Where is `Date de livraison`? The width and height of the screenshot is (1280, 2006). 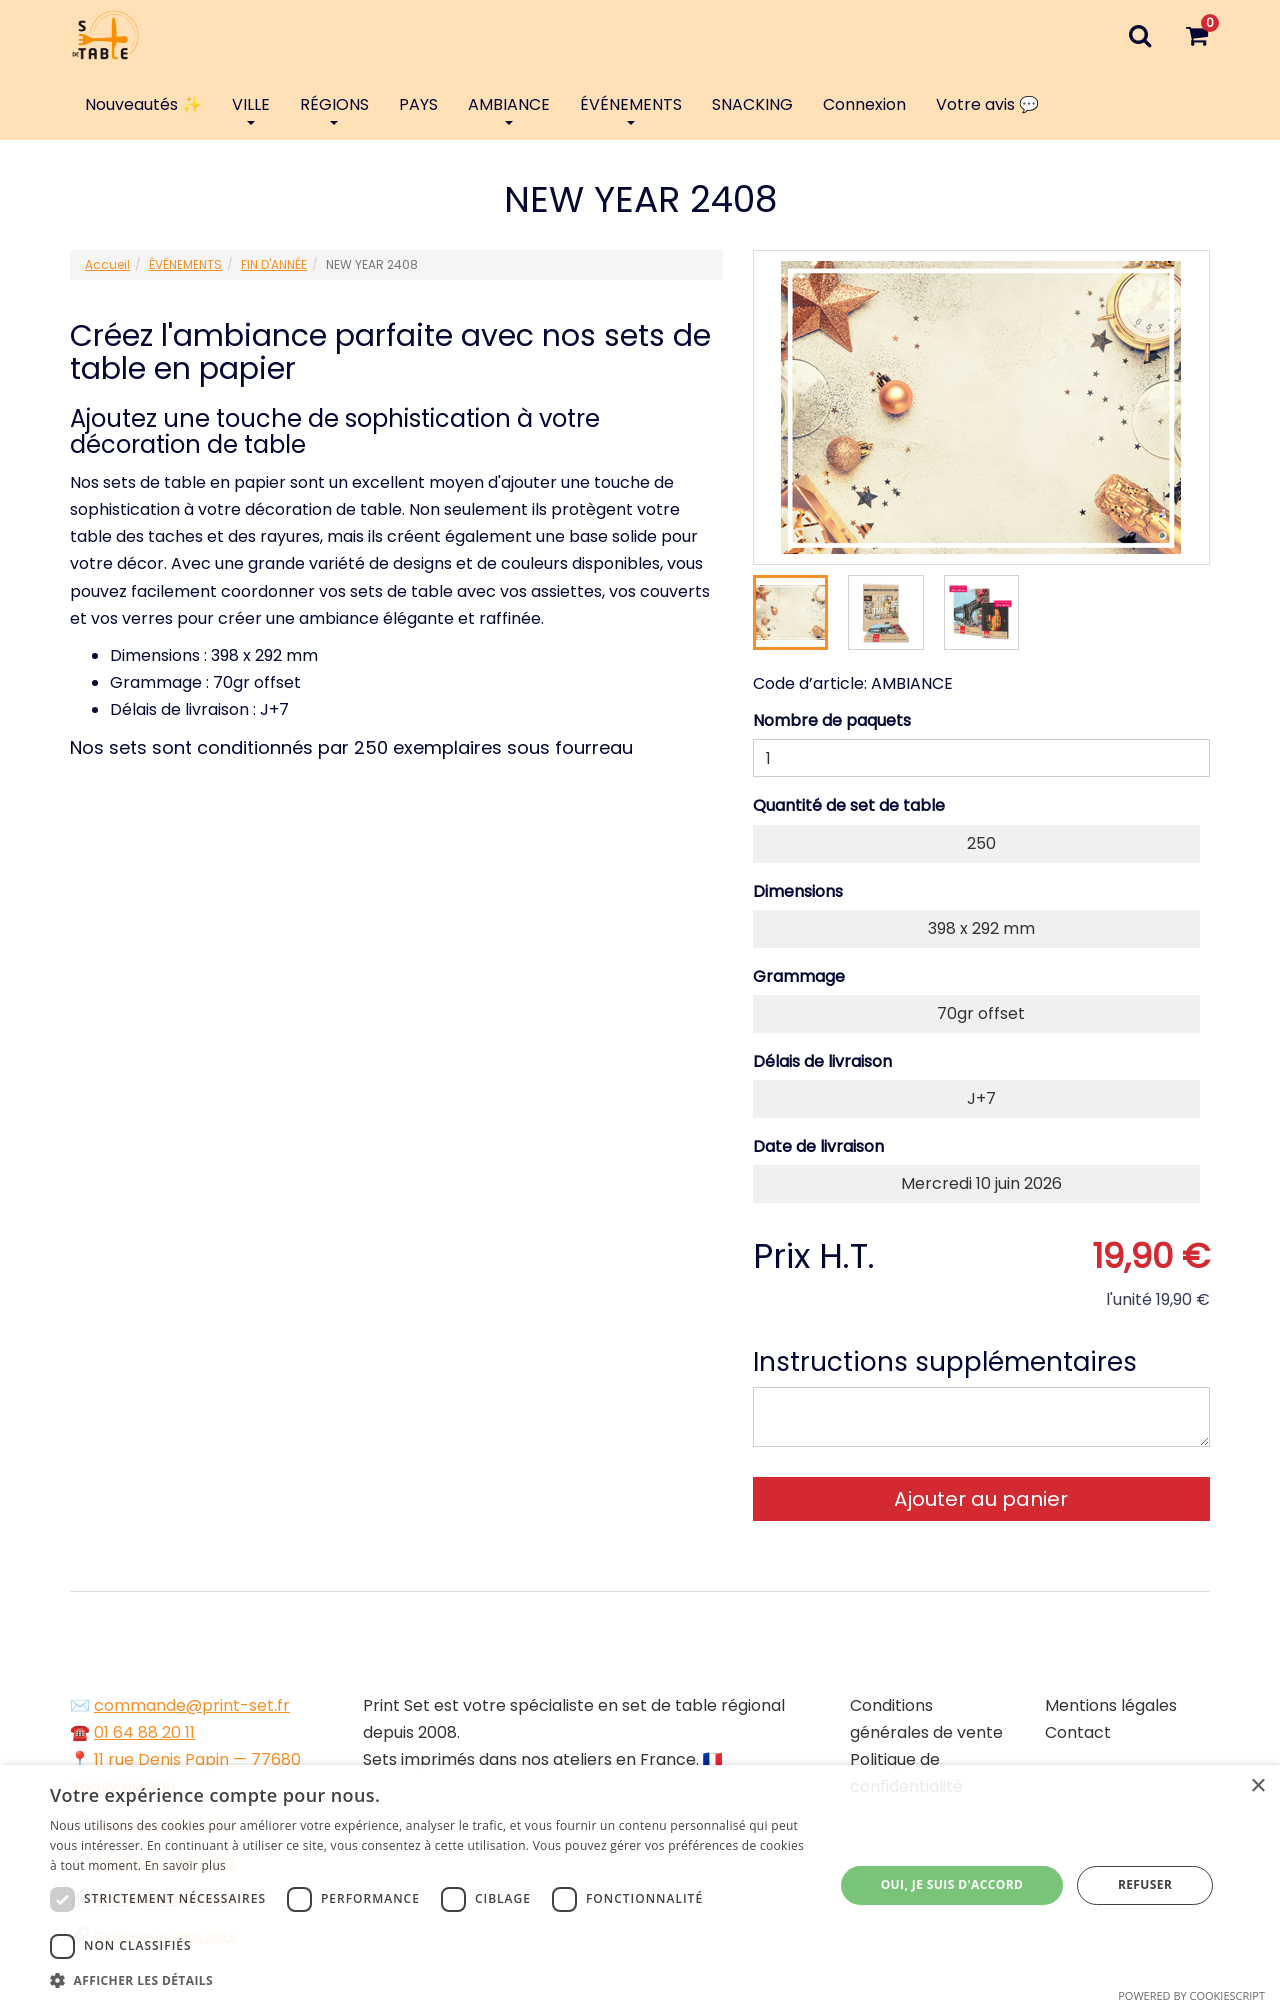 Date de livraison is located at coordinates (818, 1146).